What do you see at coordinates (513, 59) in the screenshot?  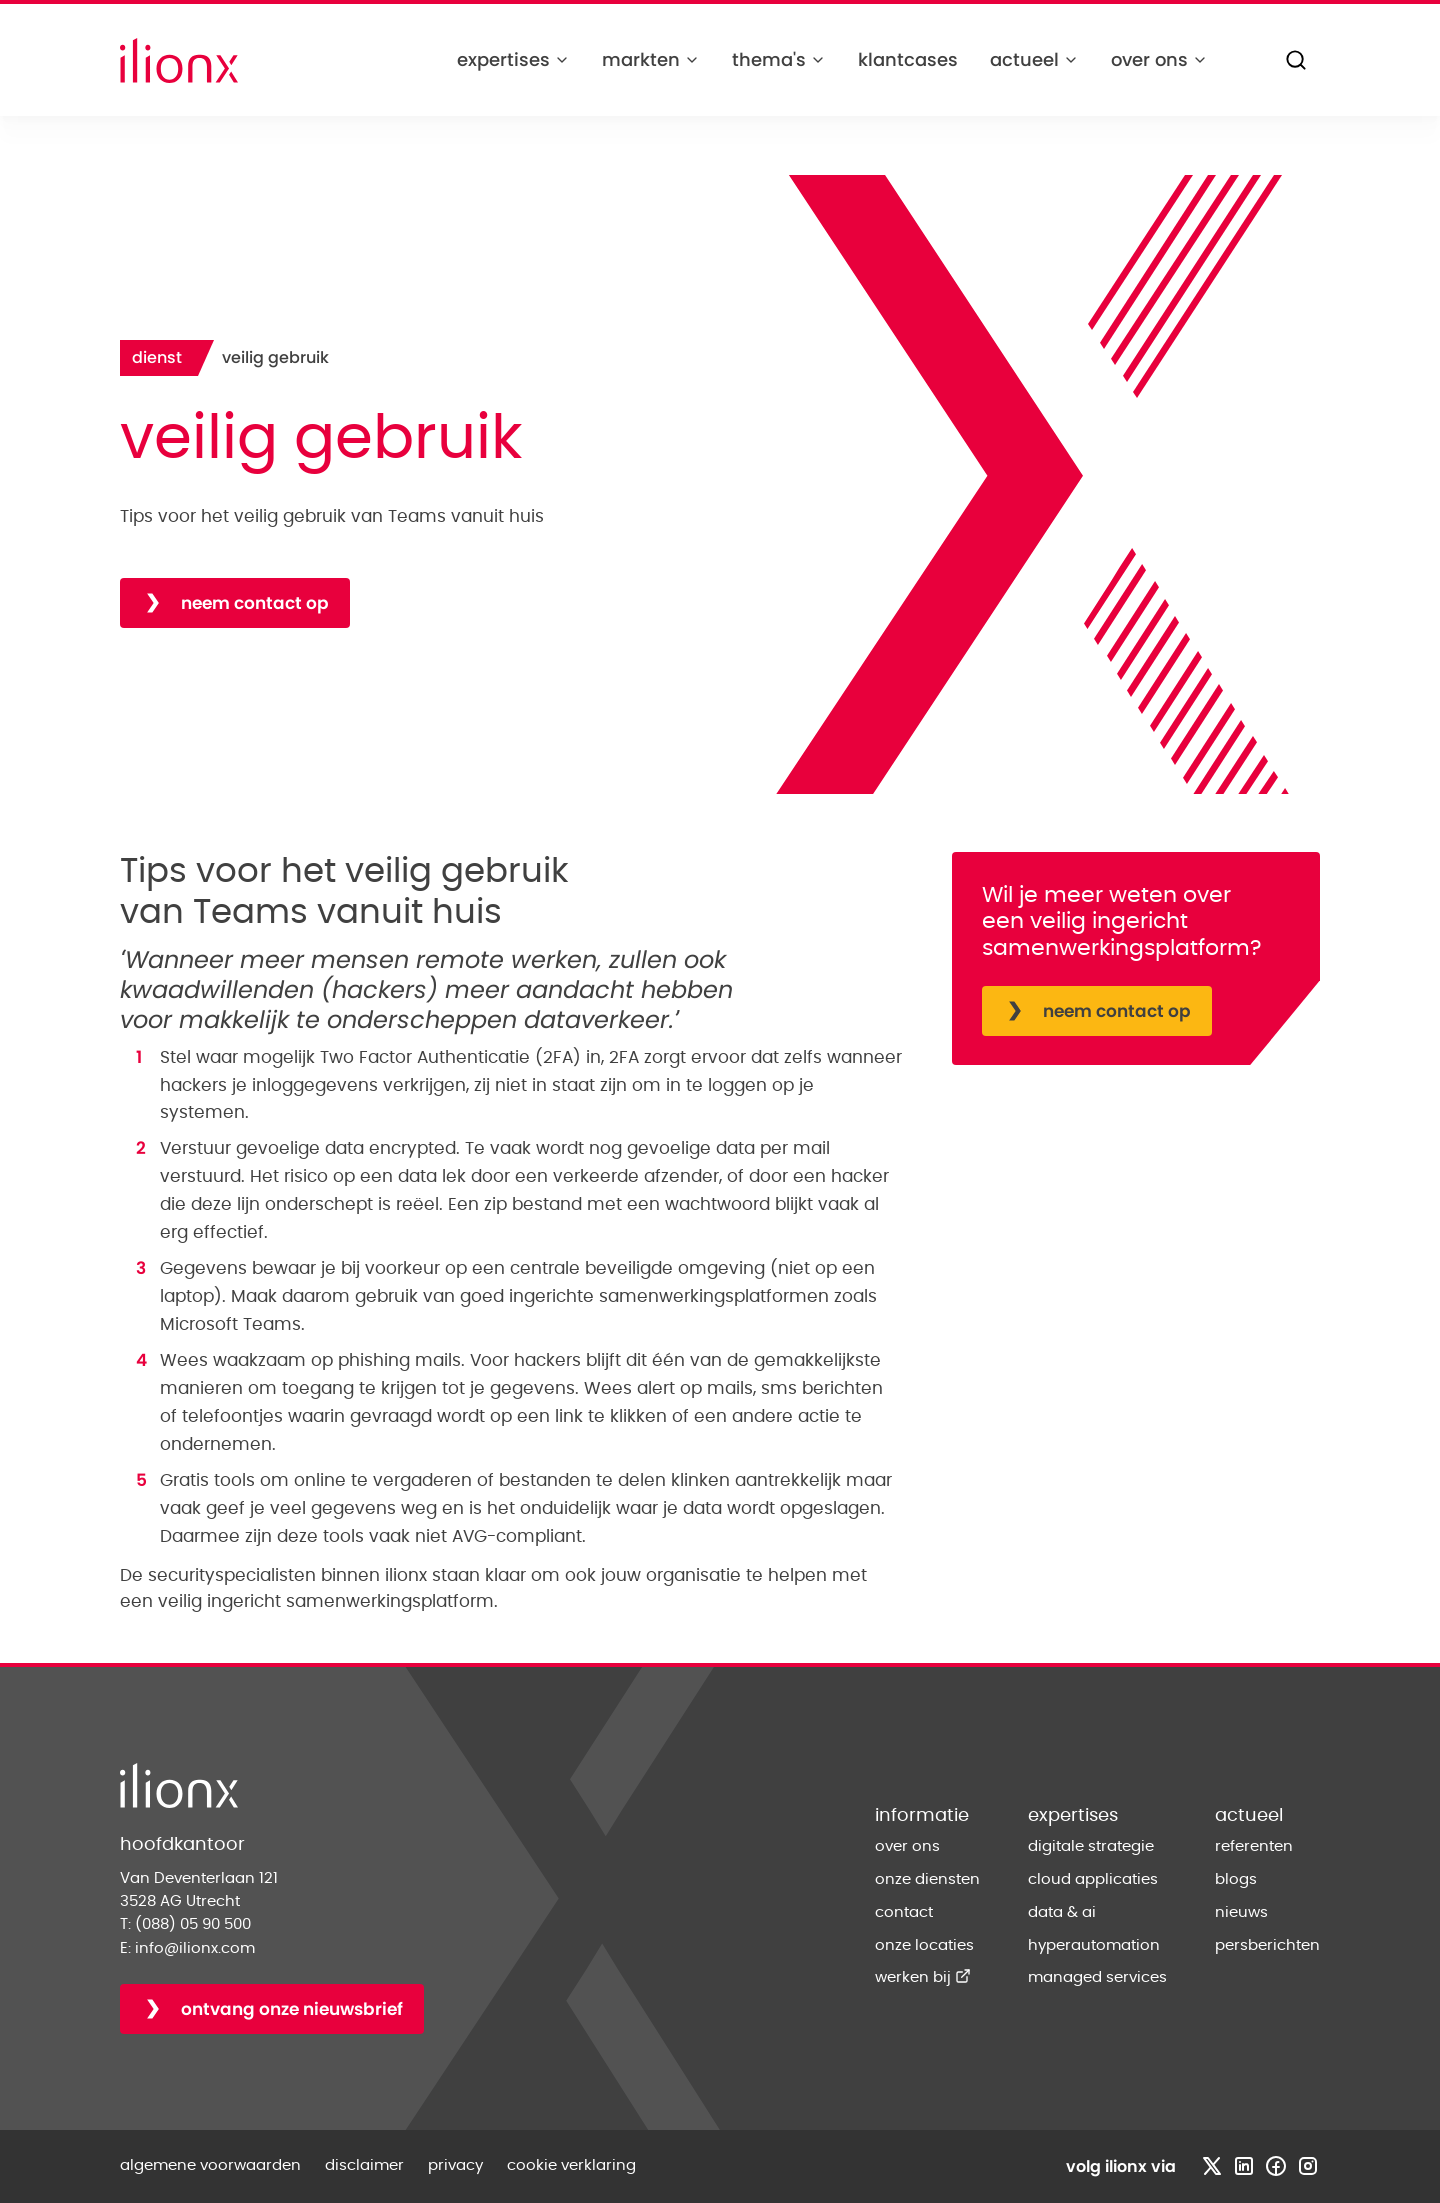 I see `expertises` at bounding box center [513, 59].